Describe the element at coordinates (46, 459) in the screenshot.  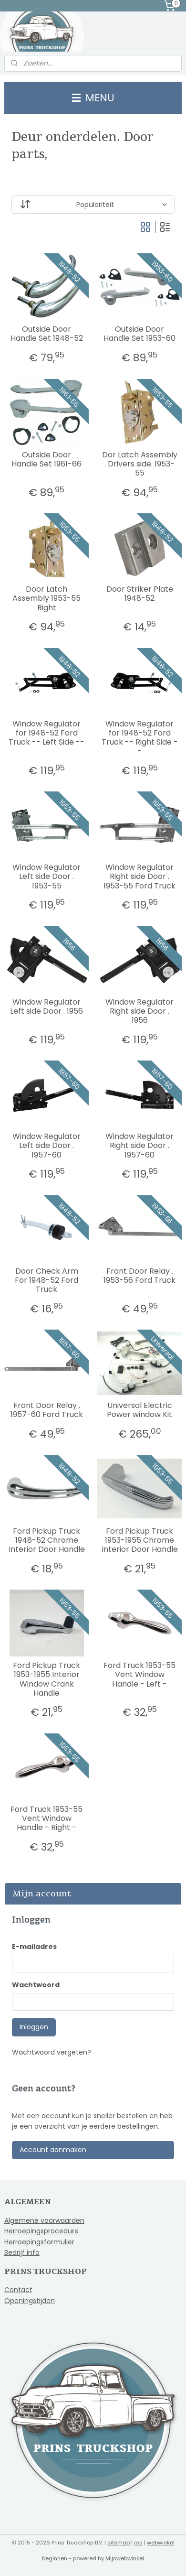
I see `Outside Door Handle Set 1961-66` at that location.